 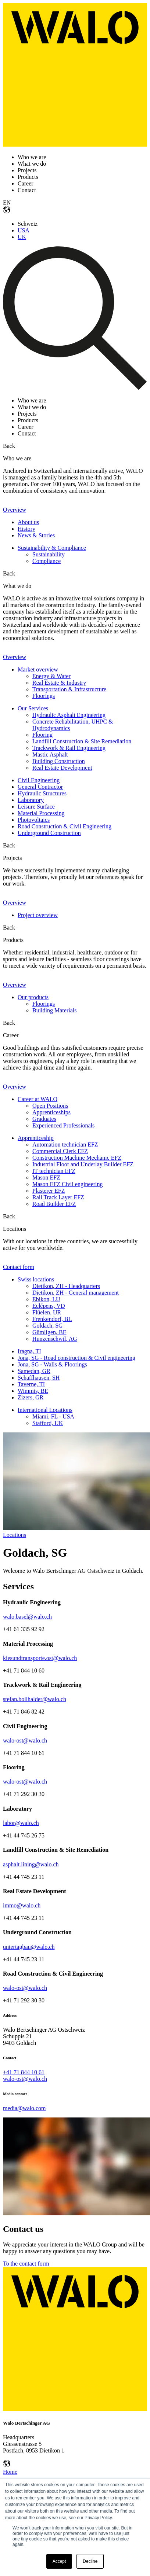 I want to click on Mason EFZ [menuitem], so click(x=46, y=1177).